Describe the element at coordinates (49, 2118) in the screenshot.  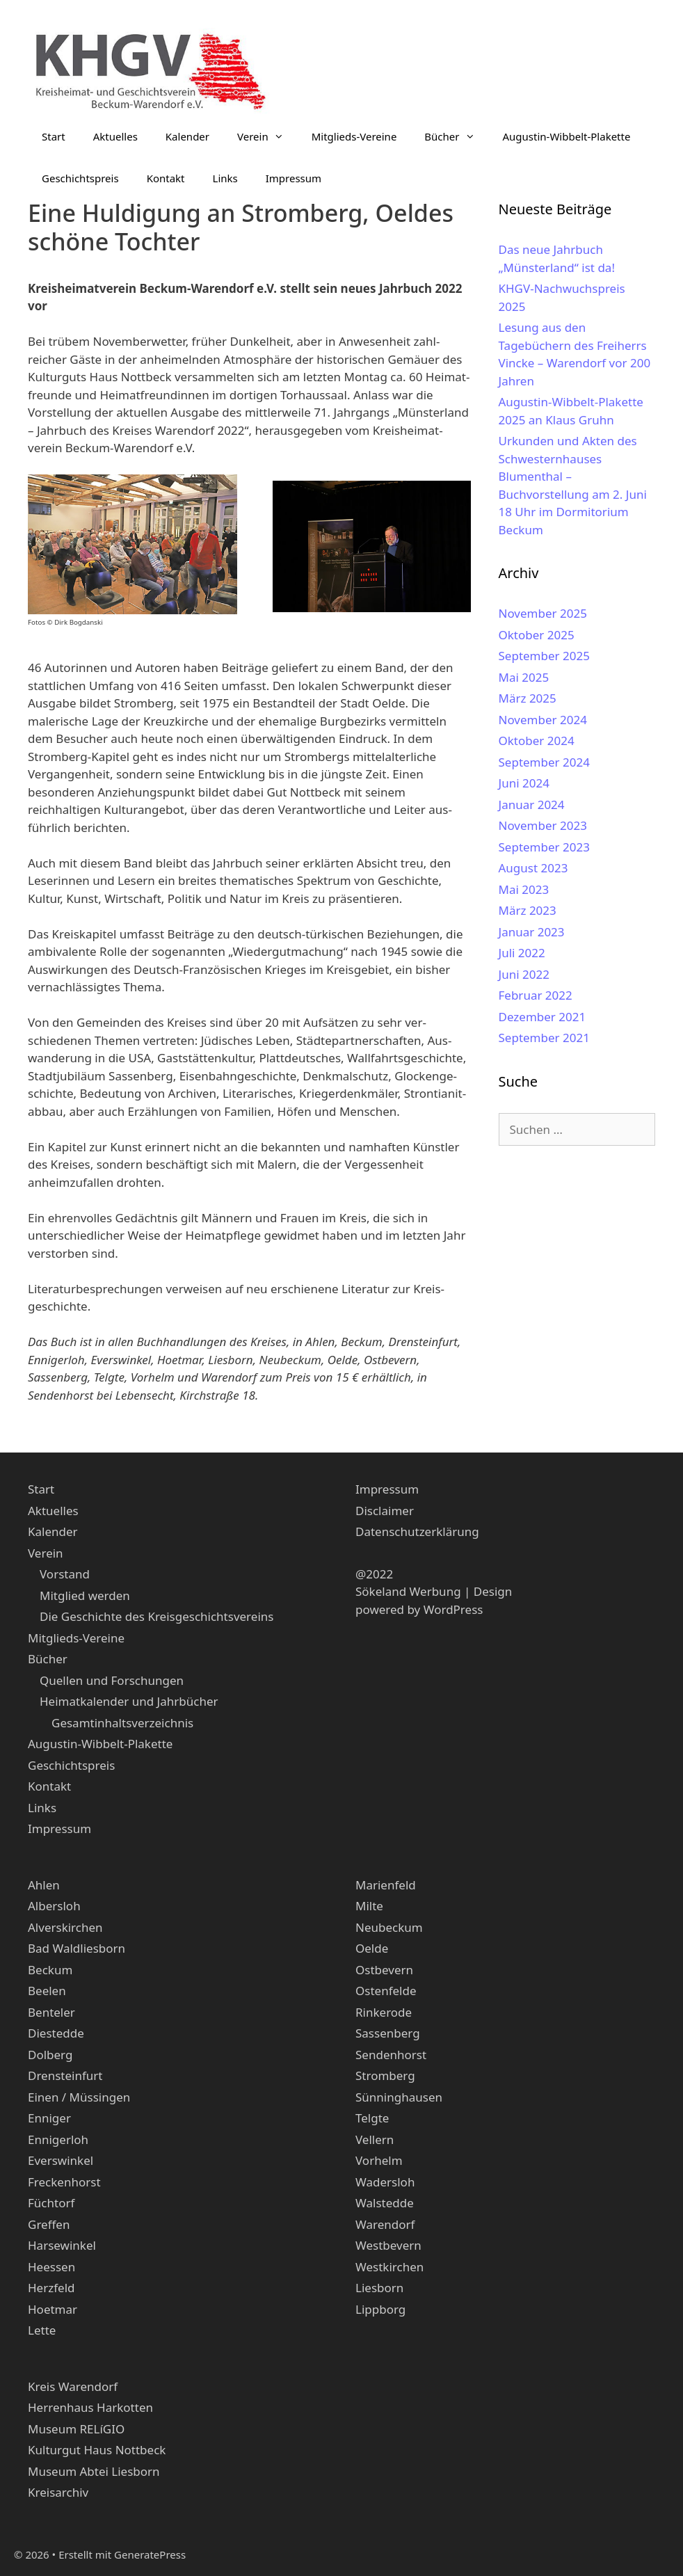
I see `Enniger` at that location.